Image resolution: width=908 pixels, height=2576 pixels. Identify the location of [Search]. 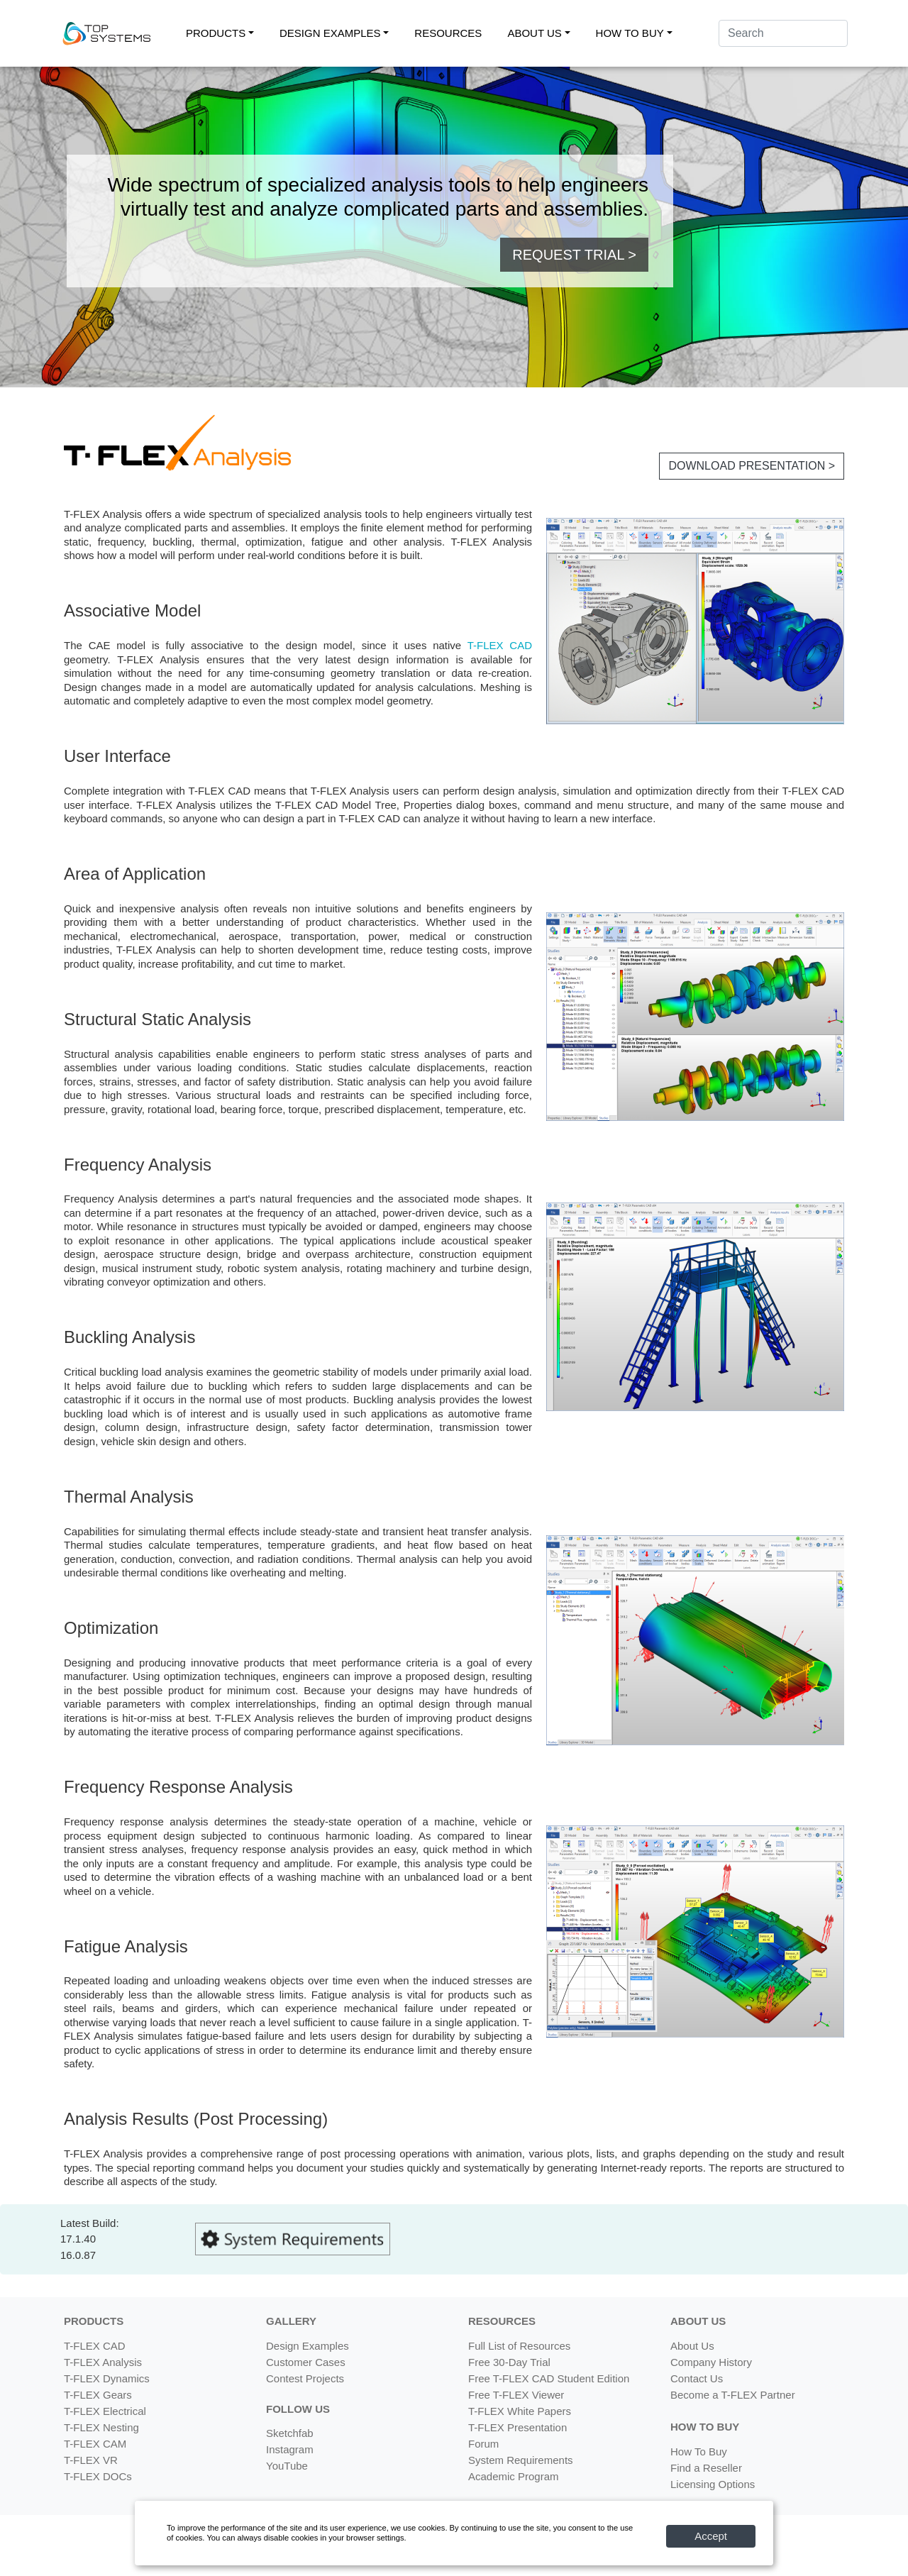
(783, 33).